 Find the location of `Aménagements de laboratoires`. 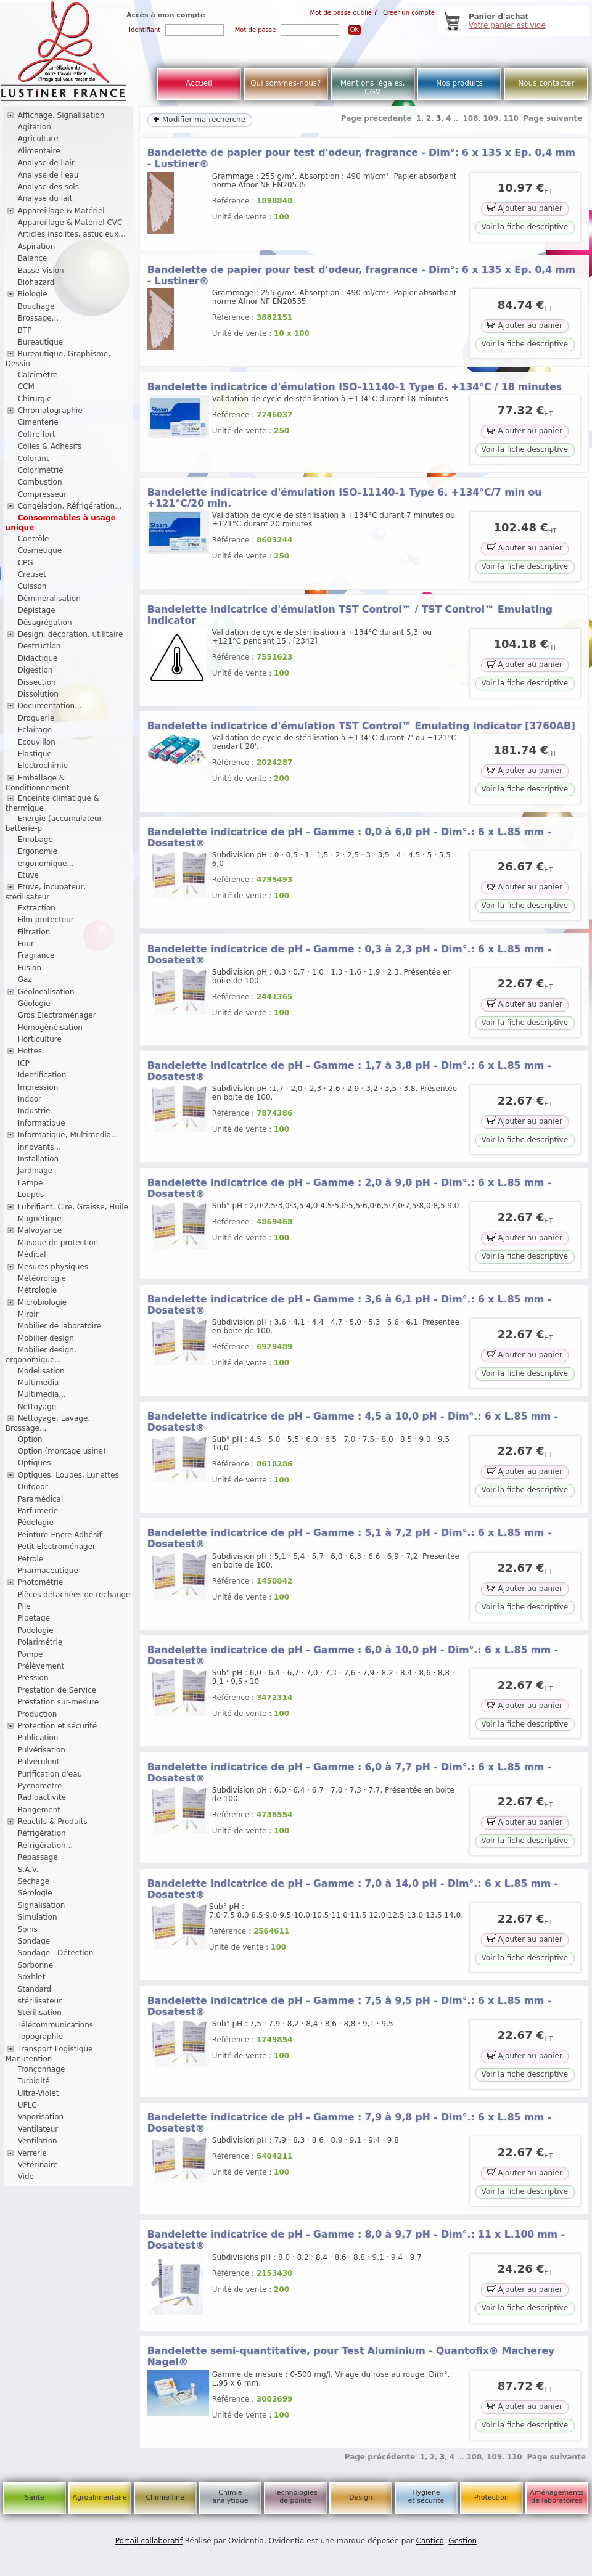

Aménagements de laboratoires is located at coordinates (556, 2496).